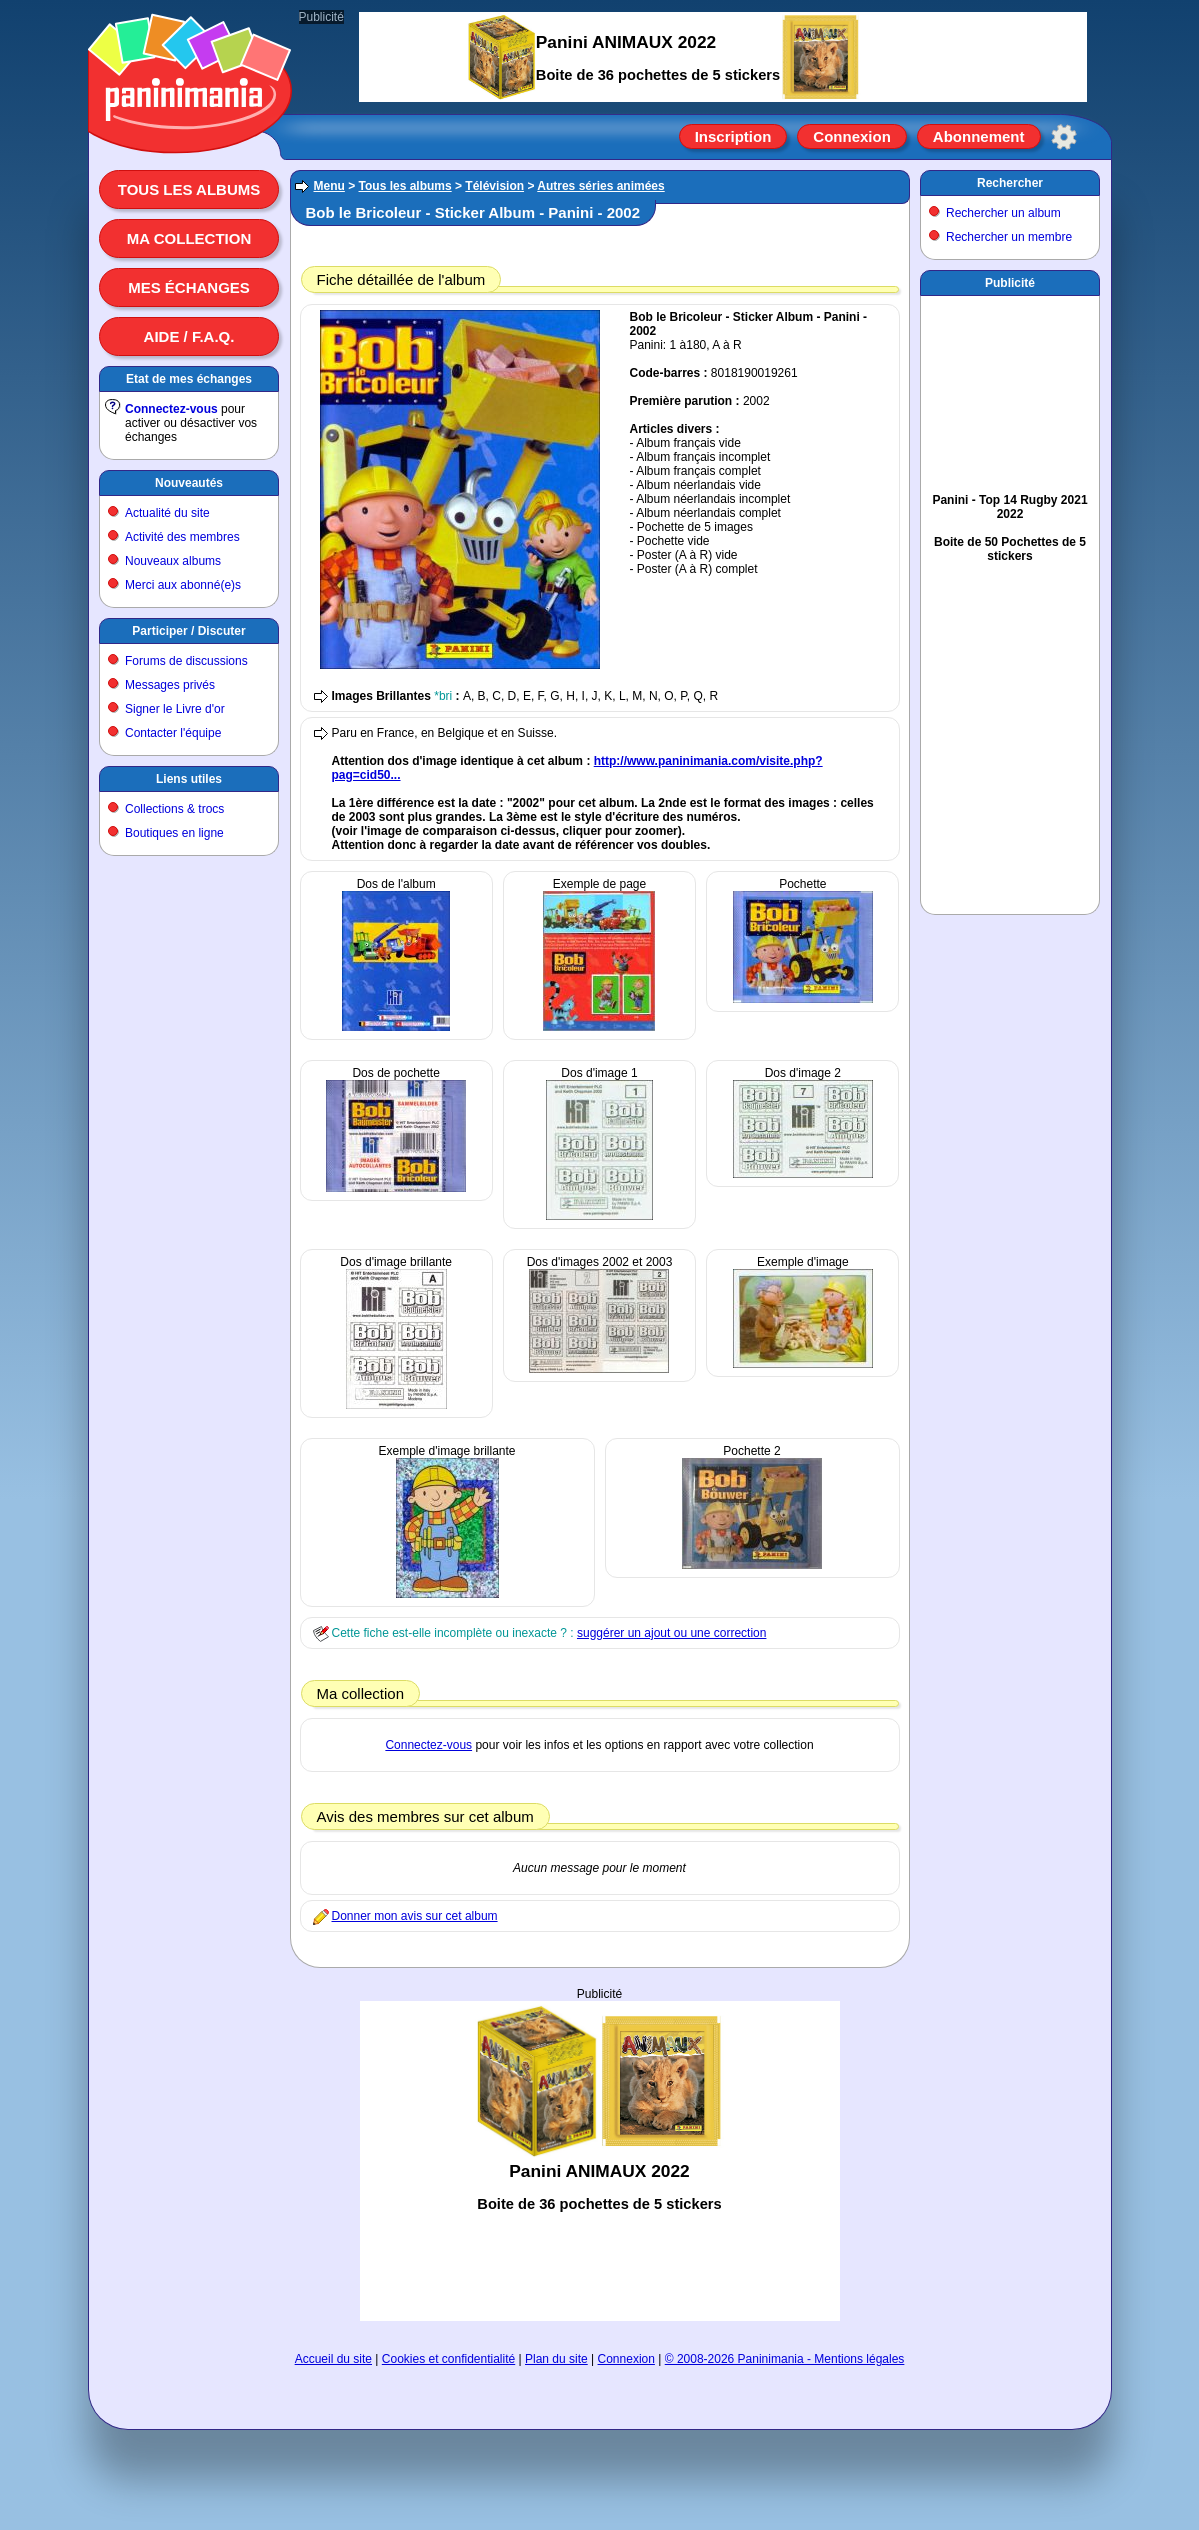  What do you see at coordinates (174, 833) in the screenshot?
I see `Boutiques en ligne` at bounding box center [174, 833].